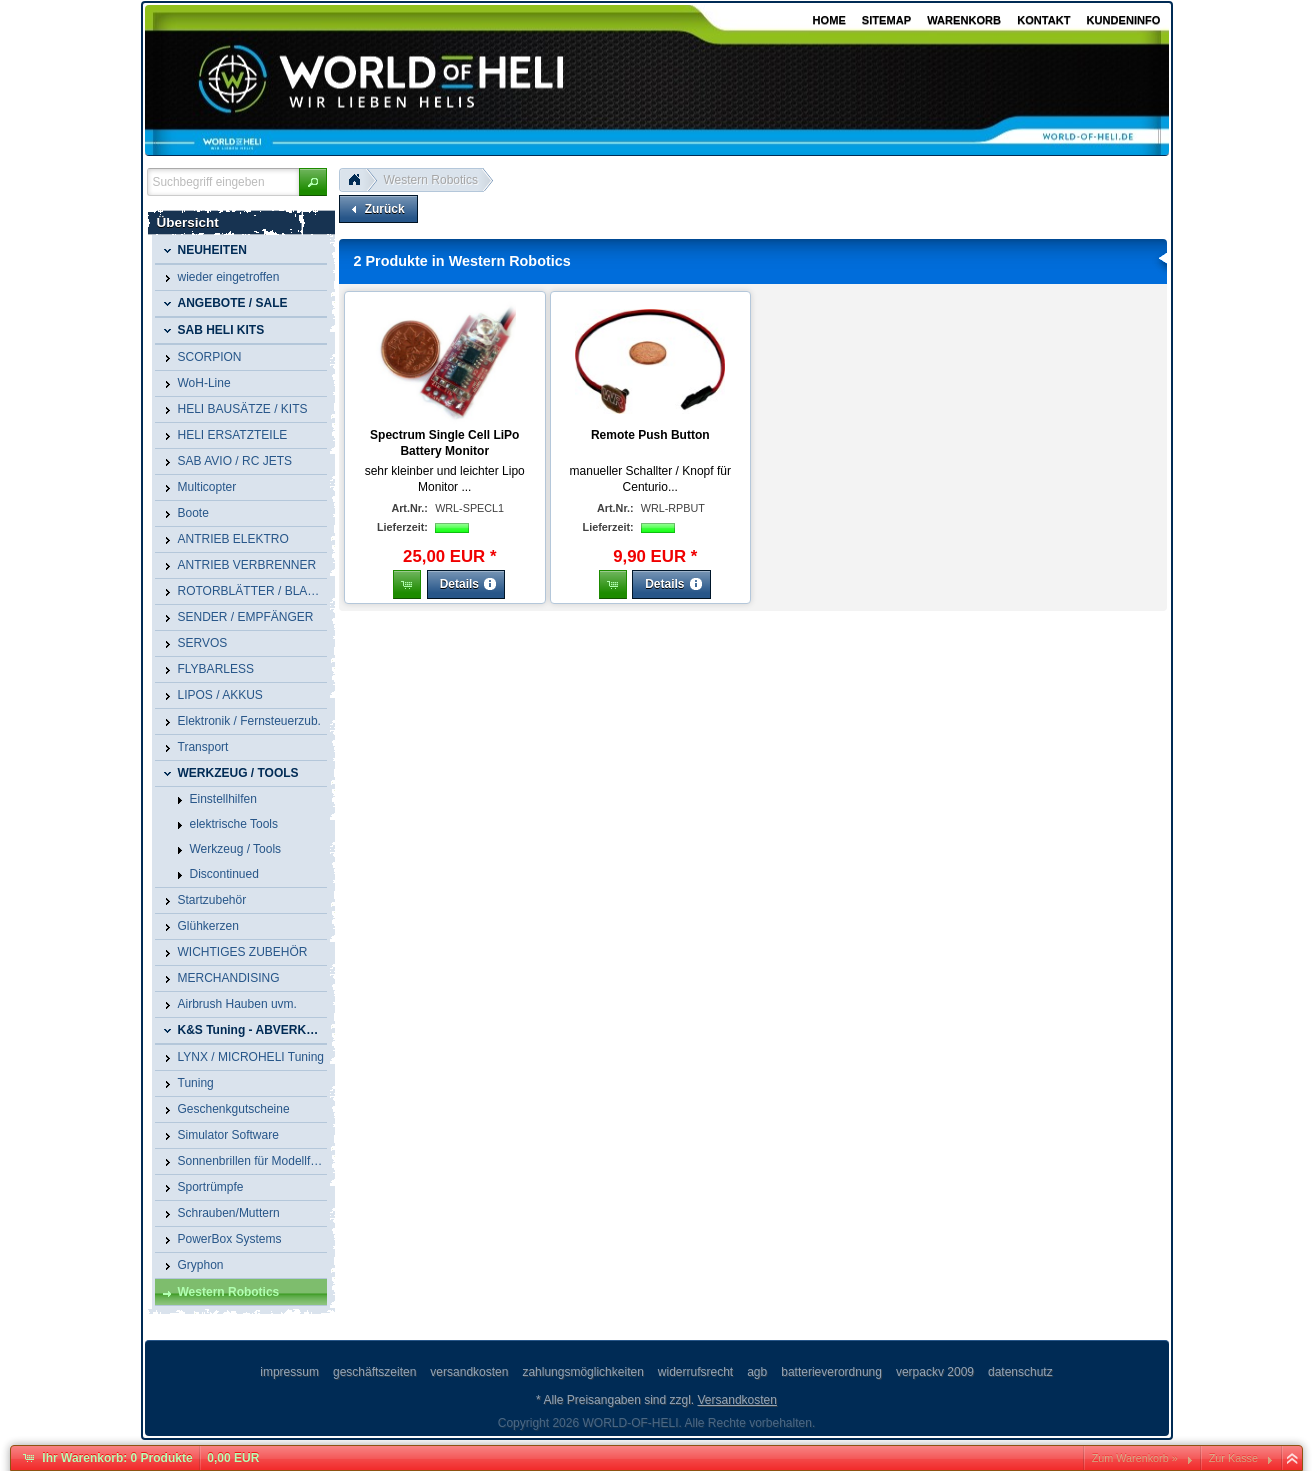 The image size is (1313, 1471). I want to click on Zur Kasse, so click(1233, 1458).